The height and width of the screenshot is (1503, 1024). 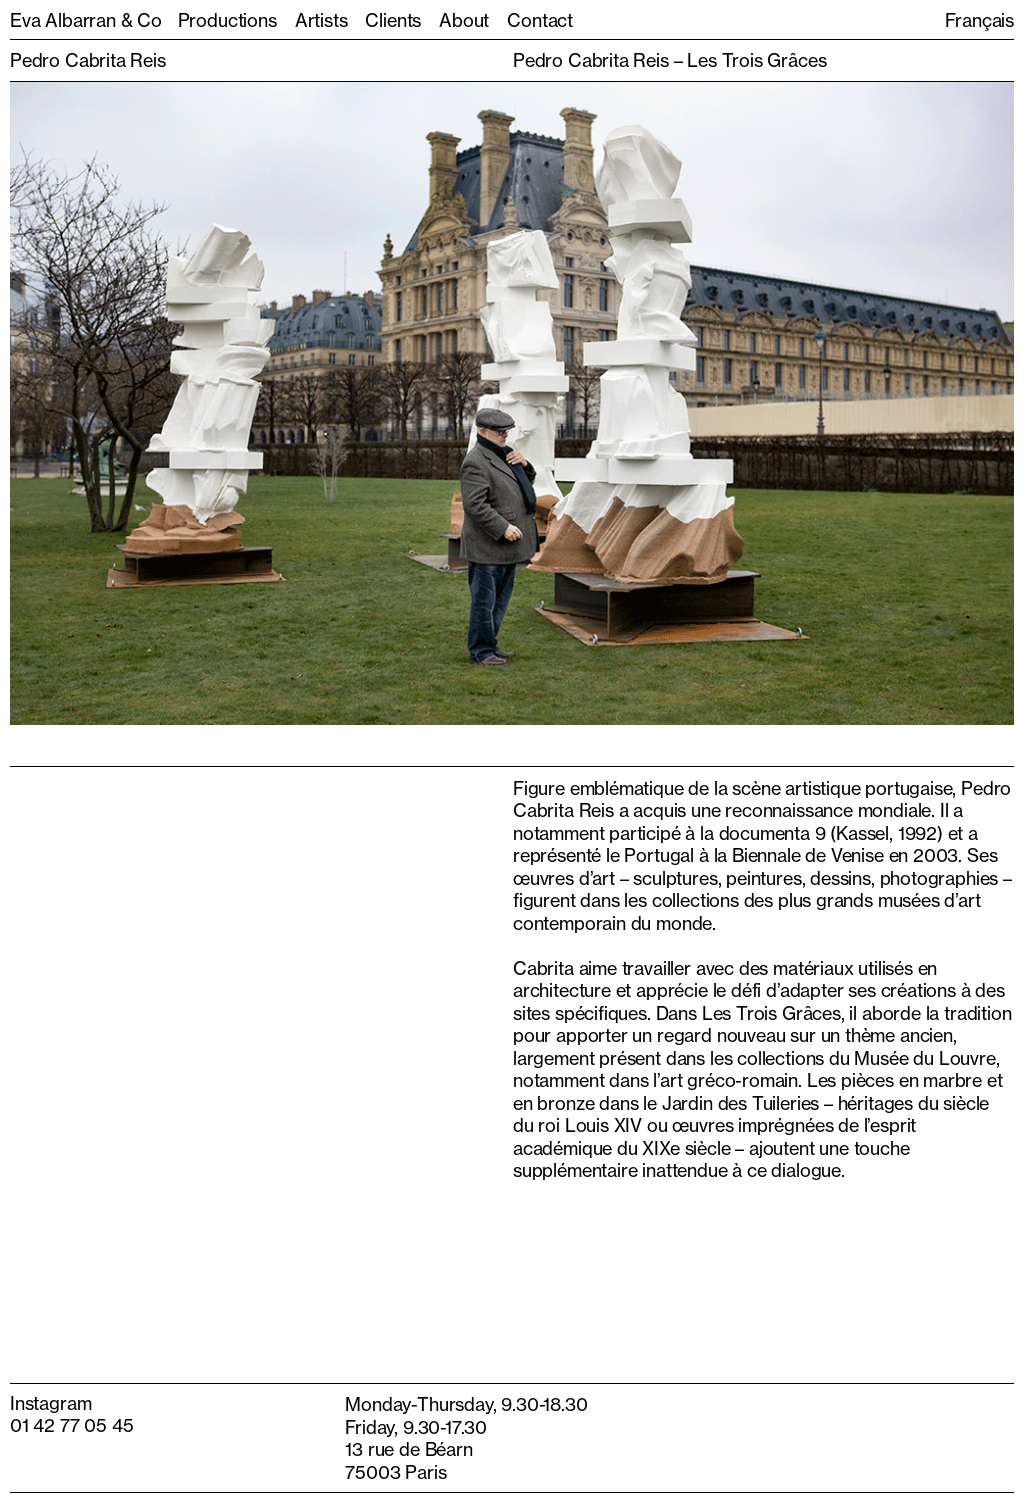 I want to click on 01 42 77 05 45, so click(x=71, y=1425).